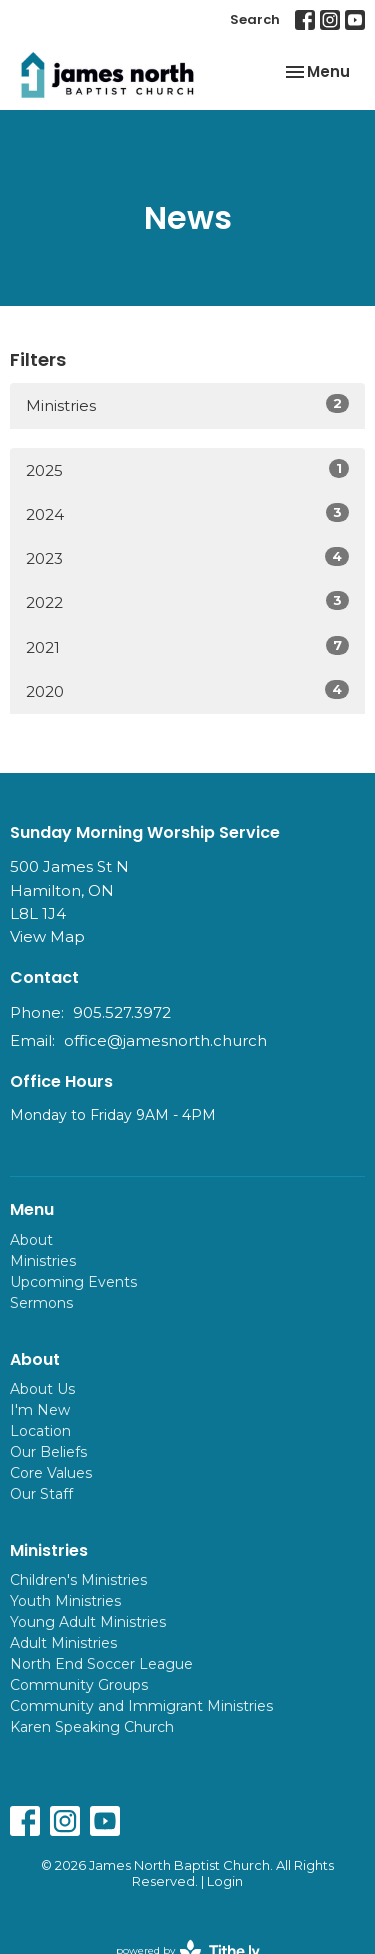  What do you see at coordinates (51, 1473) in the screenshot?
I see `Core Values` at bounding box center [51, 1473].